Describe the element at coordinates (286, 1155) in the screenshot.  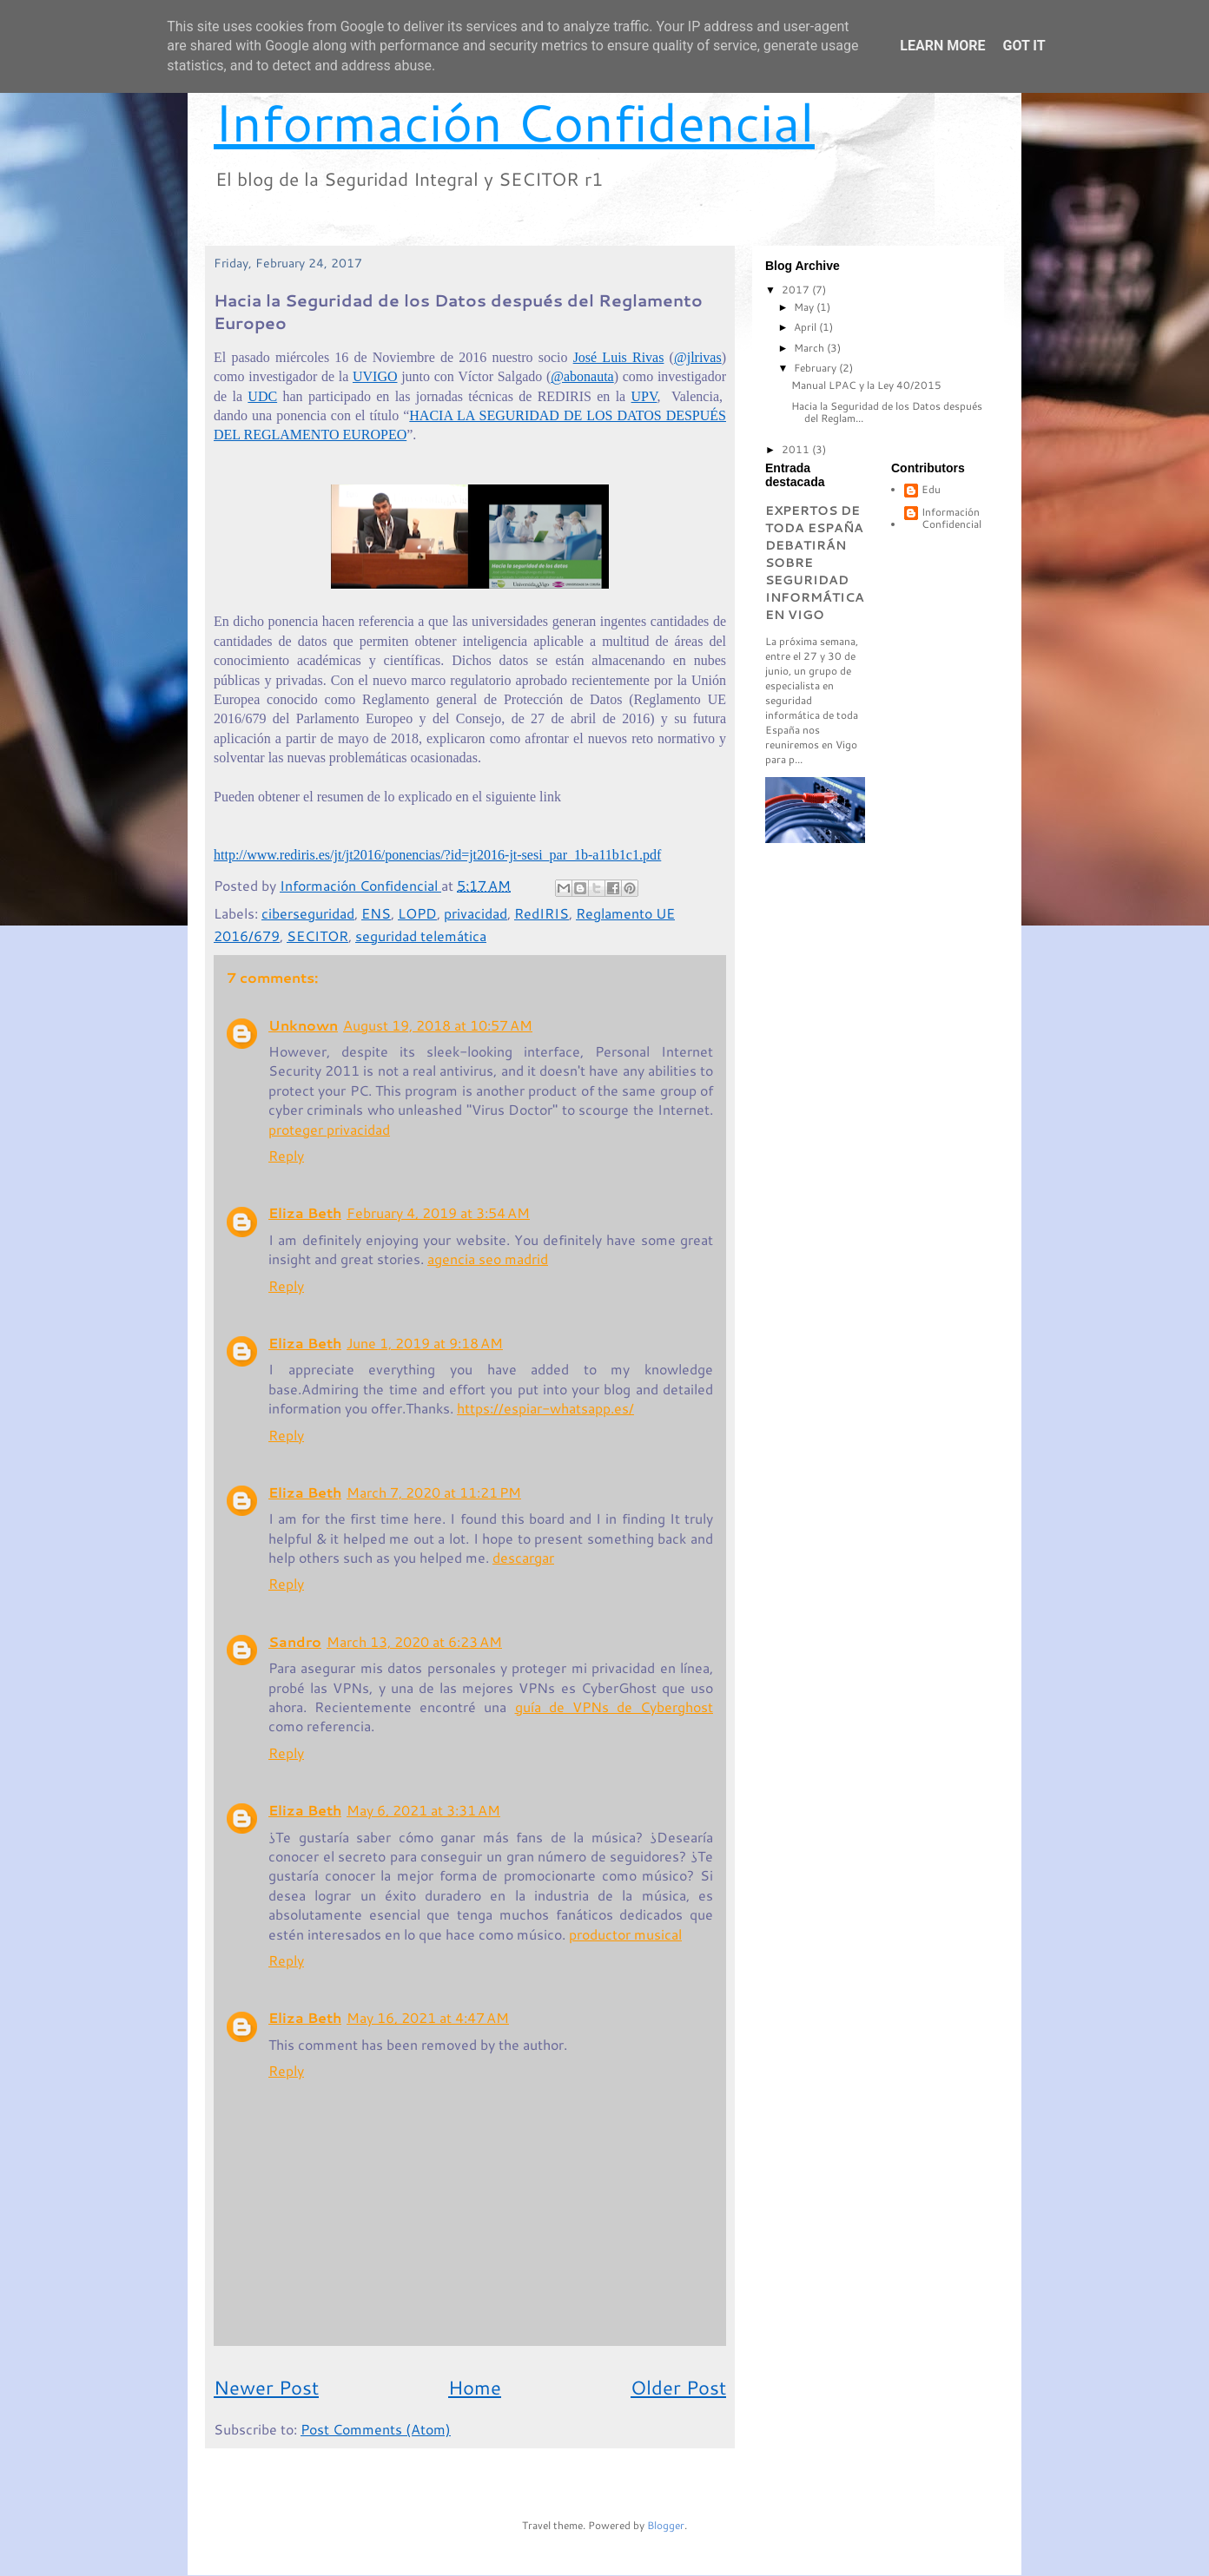
I see `Reply` at that location.